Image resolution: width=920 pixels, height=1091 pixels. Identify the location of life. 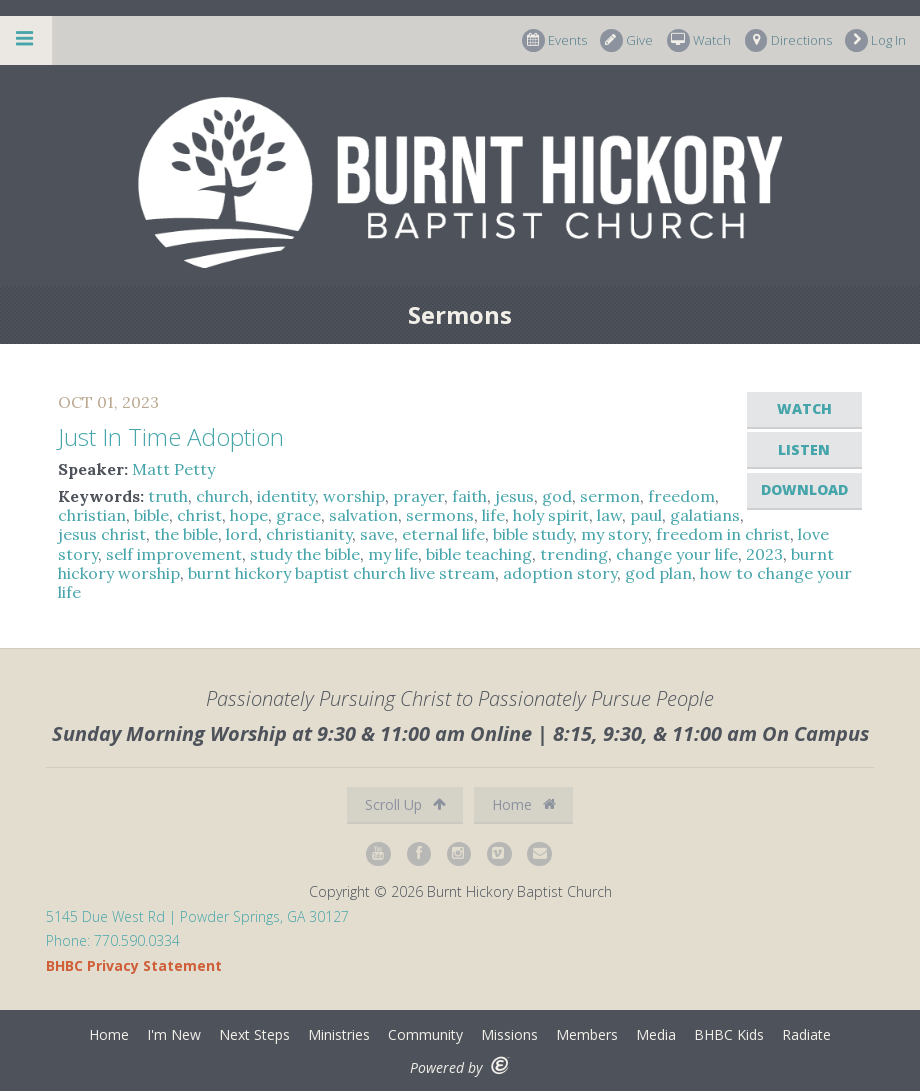
(493, 515).